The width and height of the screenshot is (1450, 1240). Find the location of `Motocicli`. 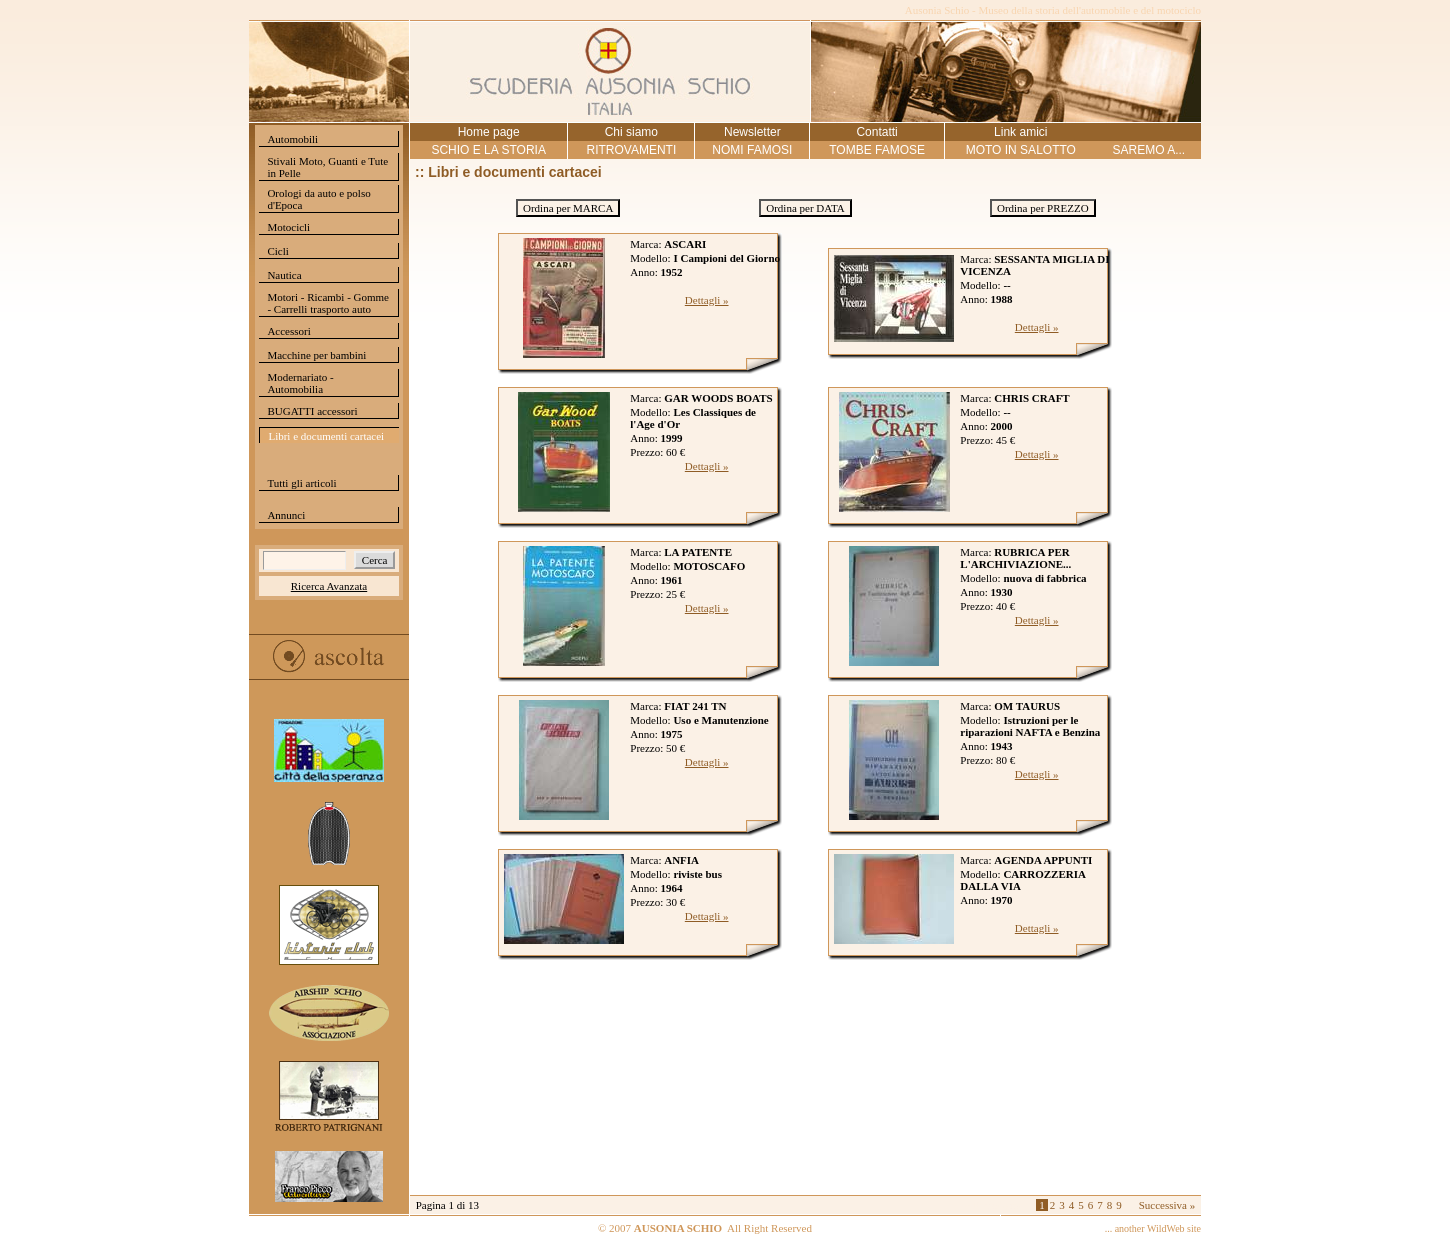

Motocicli is located at coordinates (288, 227).